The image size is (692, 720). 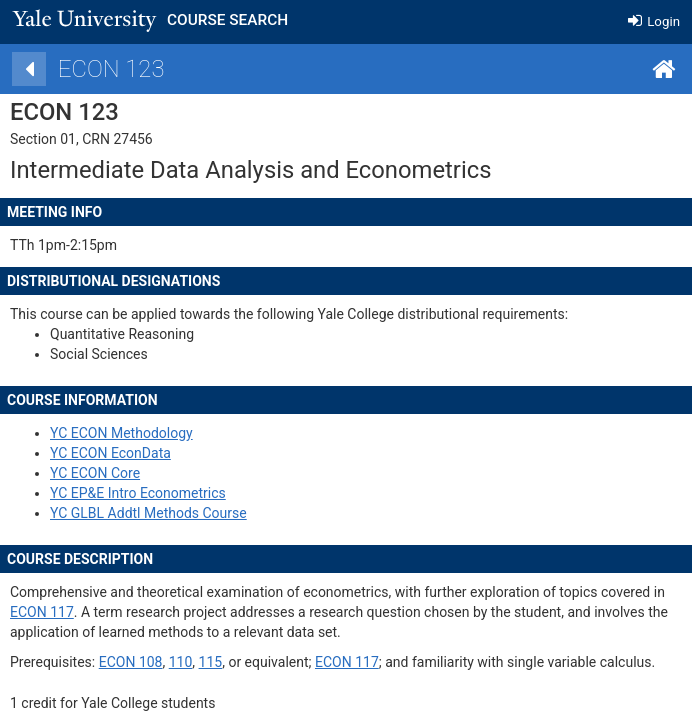 What do you see at coordinates (173, 433) in the screenshot?
I see `YC ECON Methodology` at bounding box center [173, 433].